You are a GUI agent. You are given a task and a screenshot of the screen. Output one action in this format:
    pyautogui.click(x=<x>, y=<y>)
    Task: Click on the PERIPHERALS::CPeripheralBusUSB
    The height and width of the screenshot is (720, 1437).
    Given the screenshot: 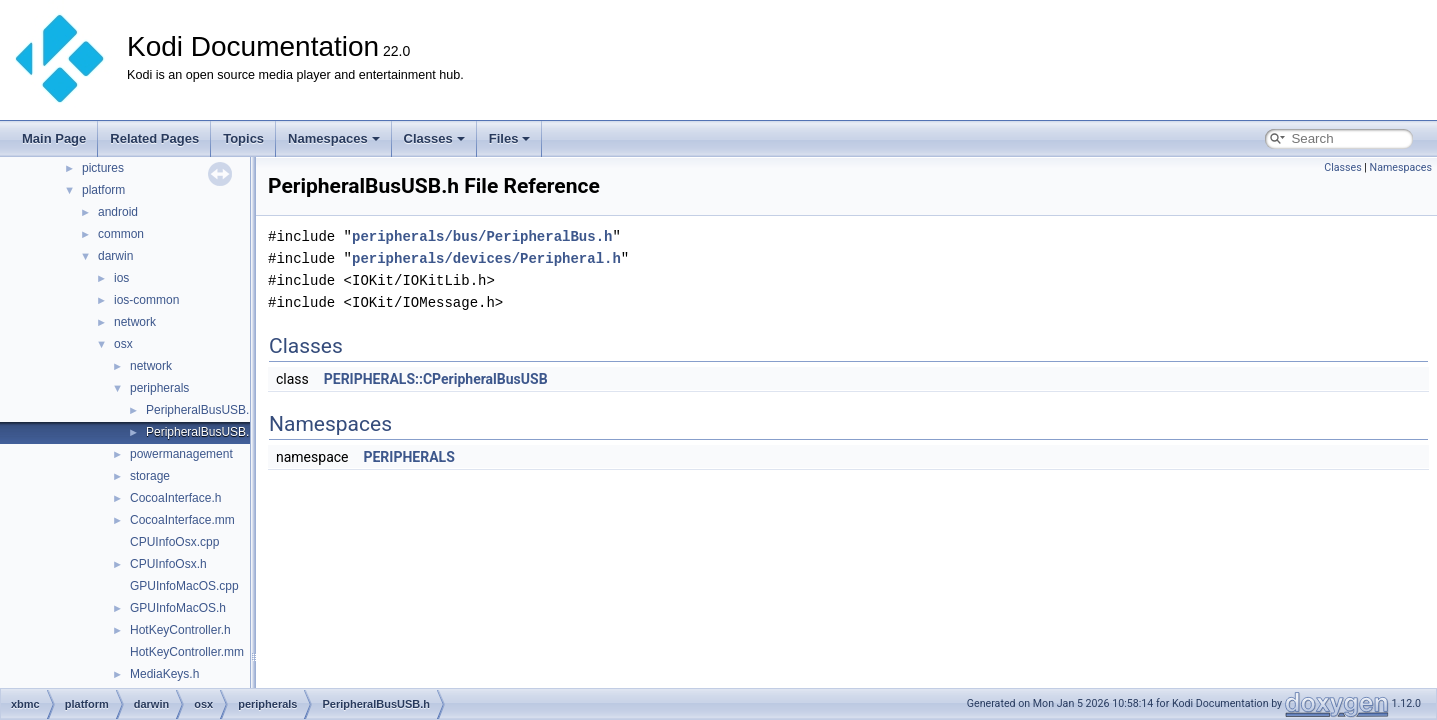 What is the action you would take?
    pyautogui.click(x=436, y=379)
    